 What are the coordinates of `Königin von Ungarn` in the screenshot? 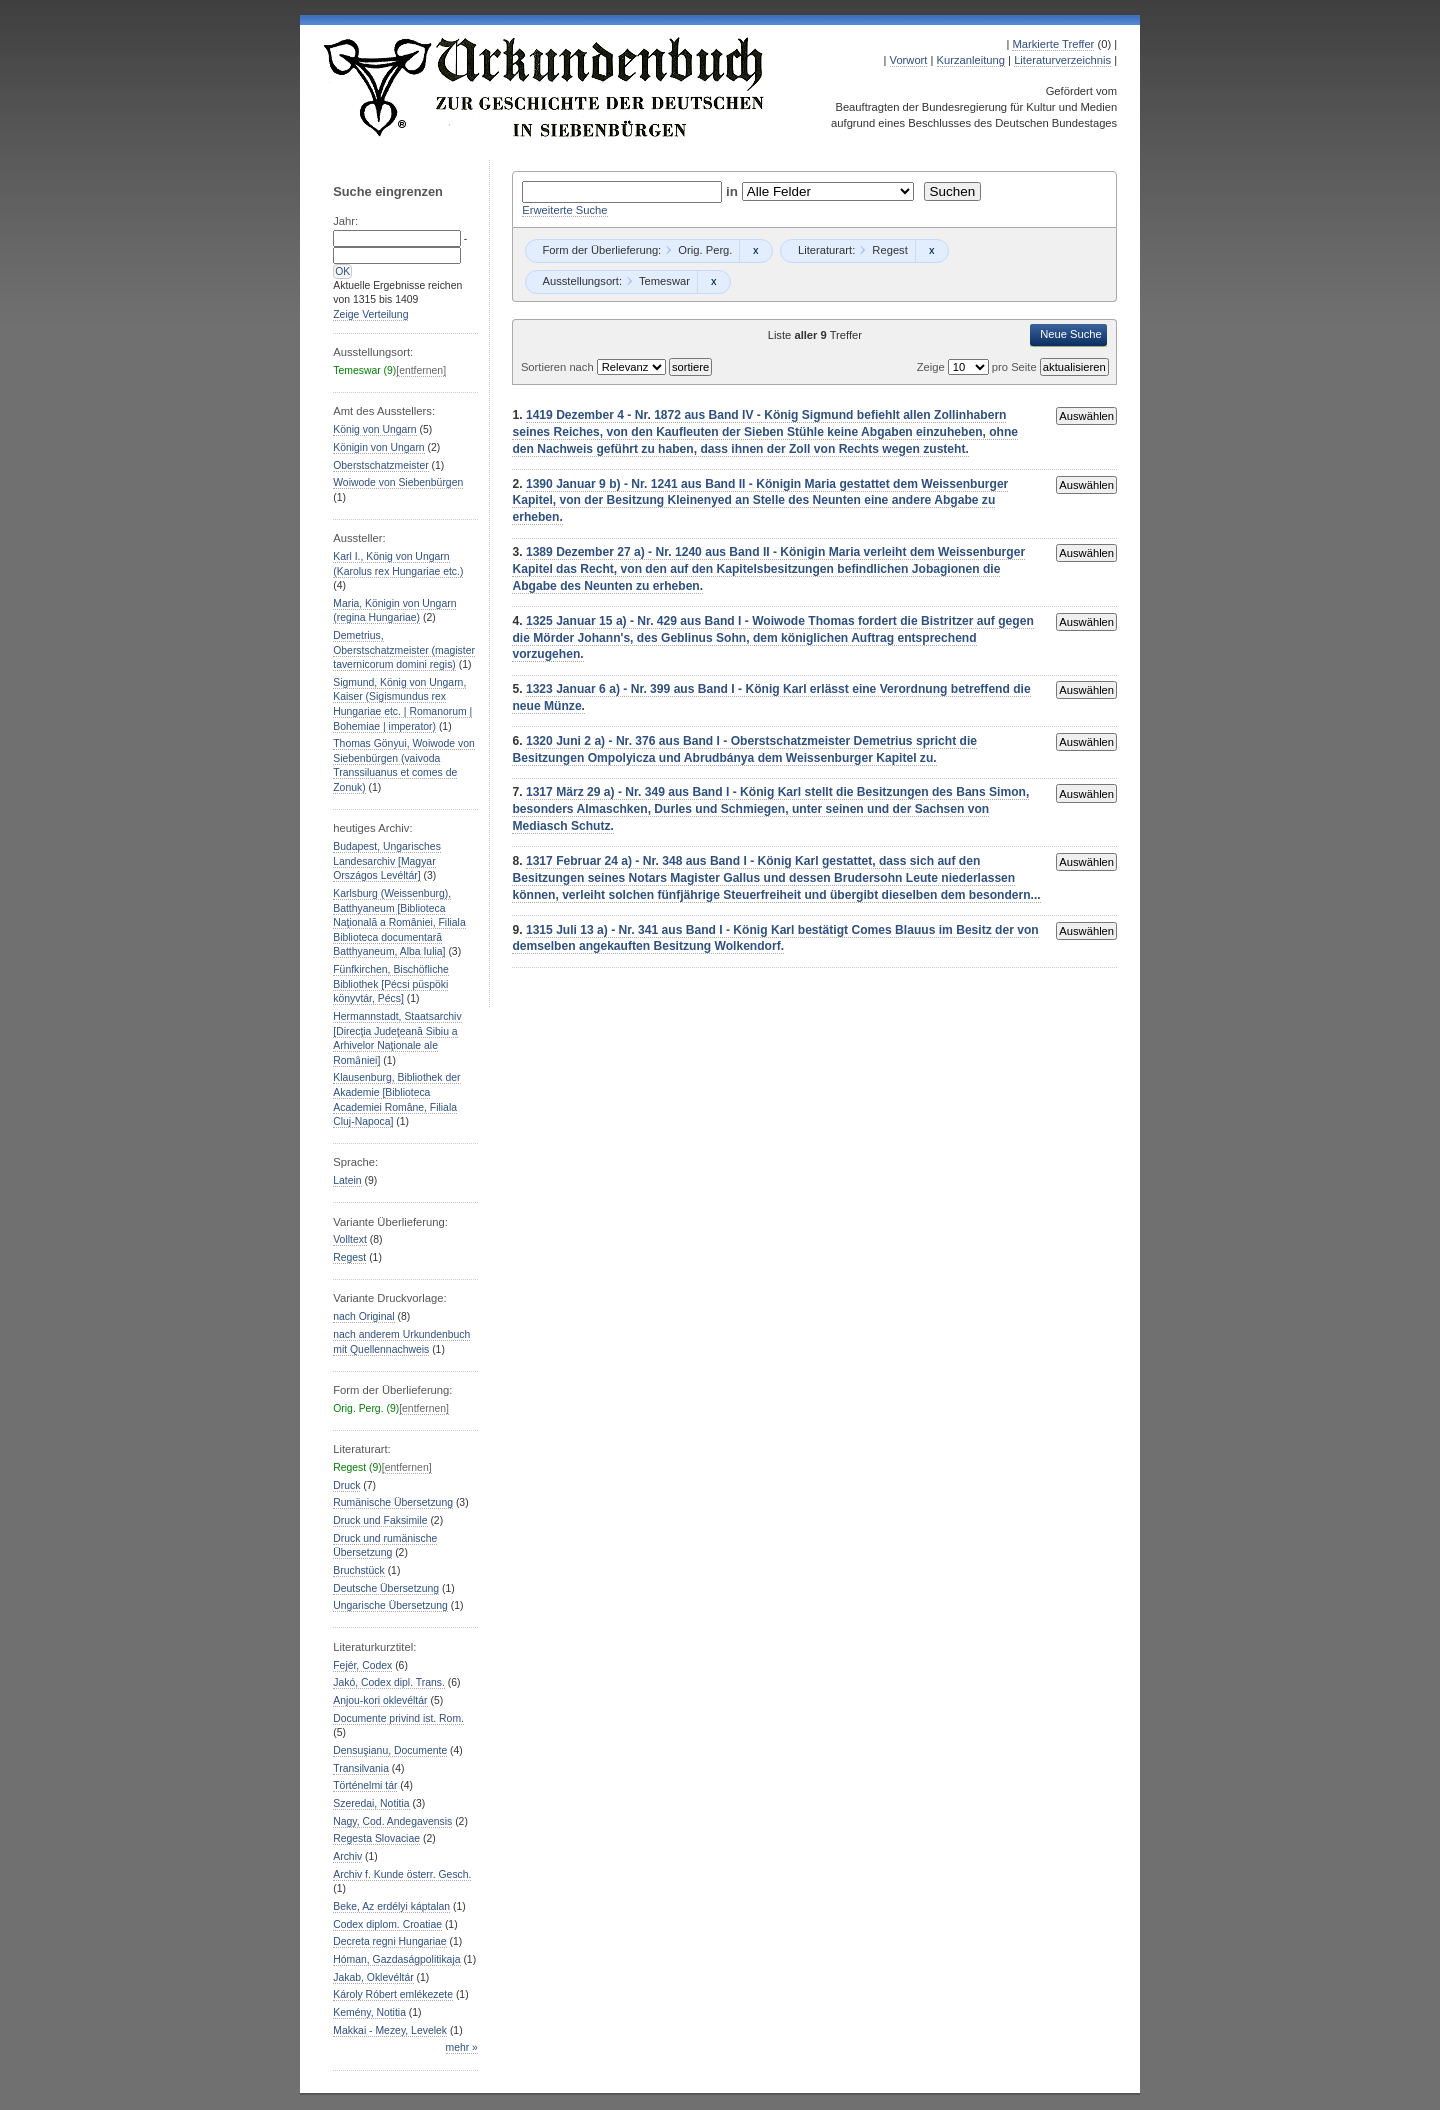 It's located at (378, 447).